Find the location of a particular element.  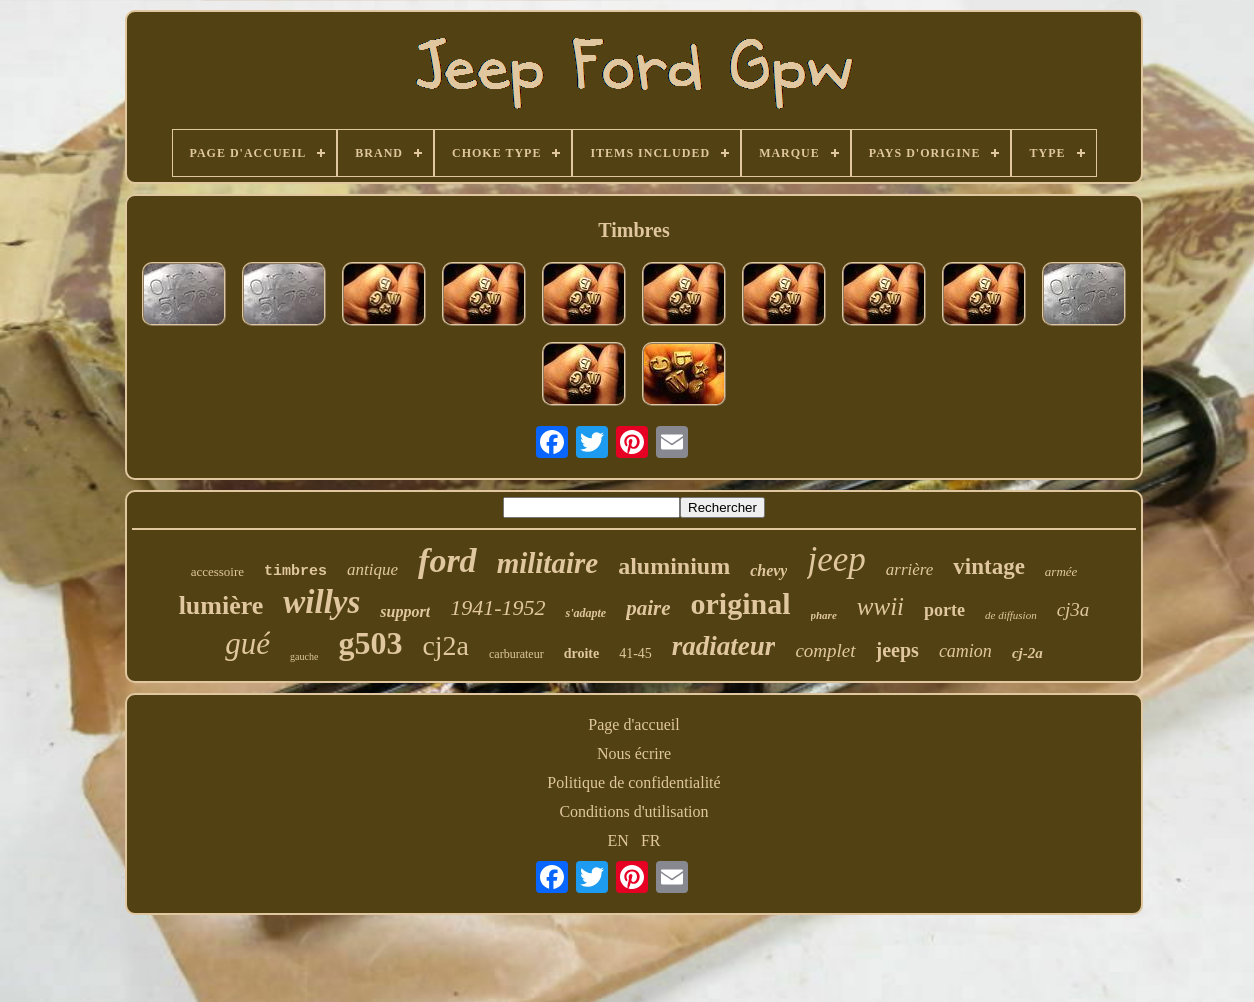

FR is located at coordinates (651, 840).